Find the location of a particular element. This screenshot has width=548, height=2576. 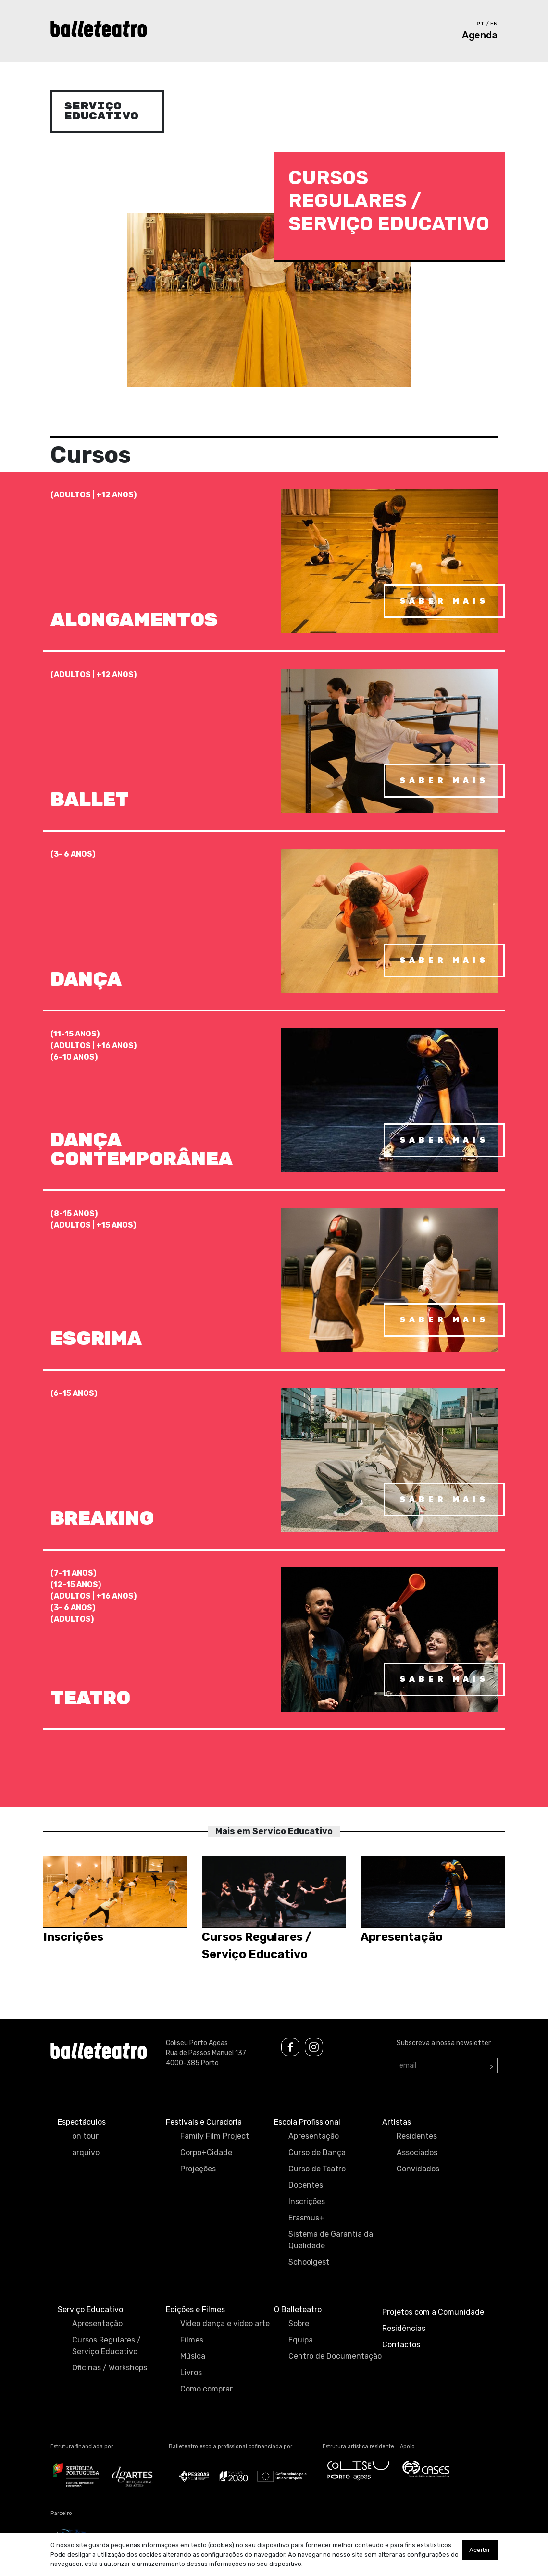

Inscrições is located at coordinates (306, 2201).